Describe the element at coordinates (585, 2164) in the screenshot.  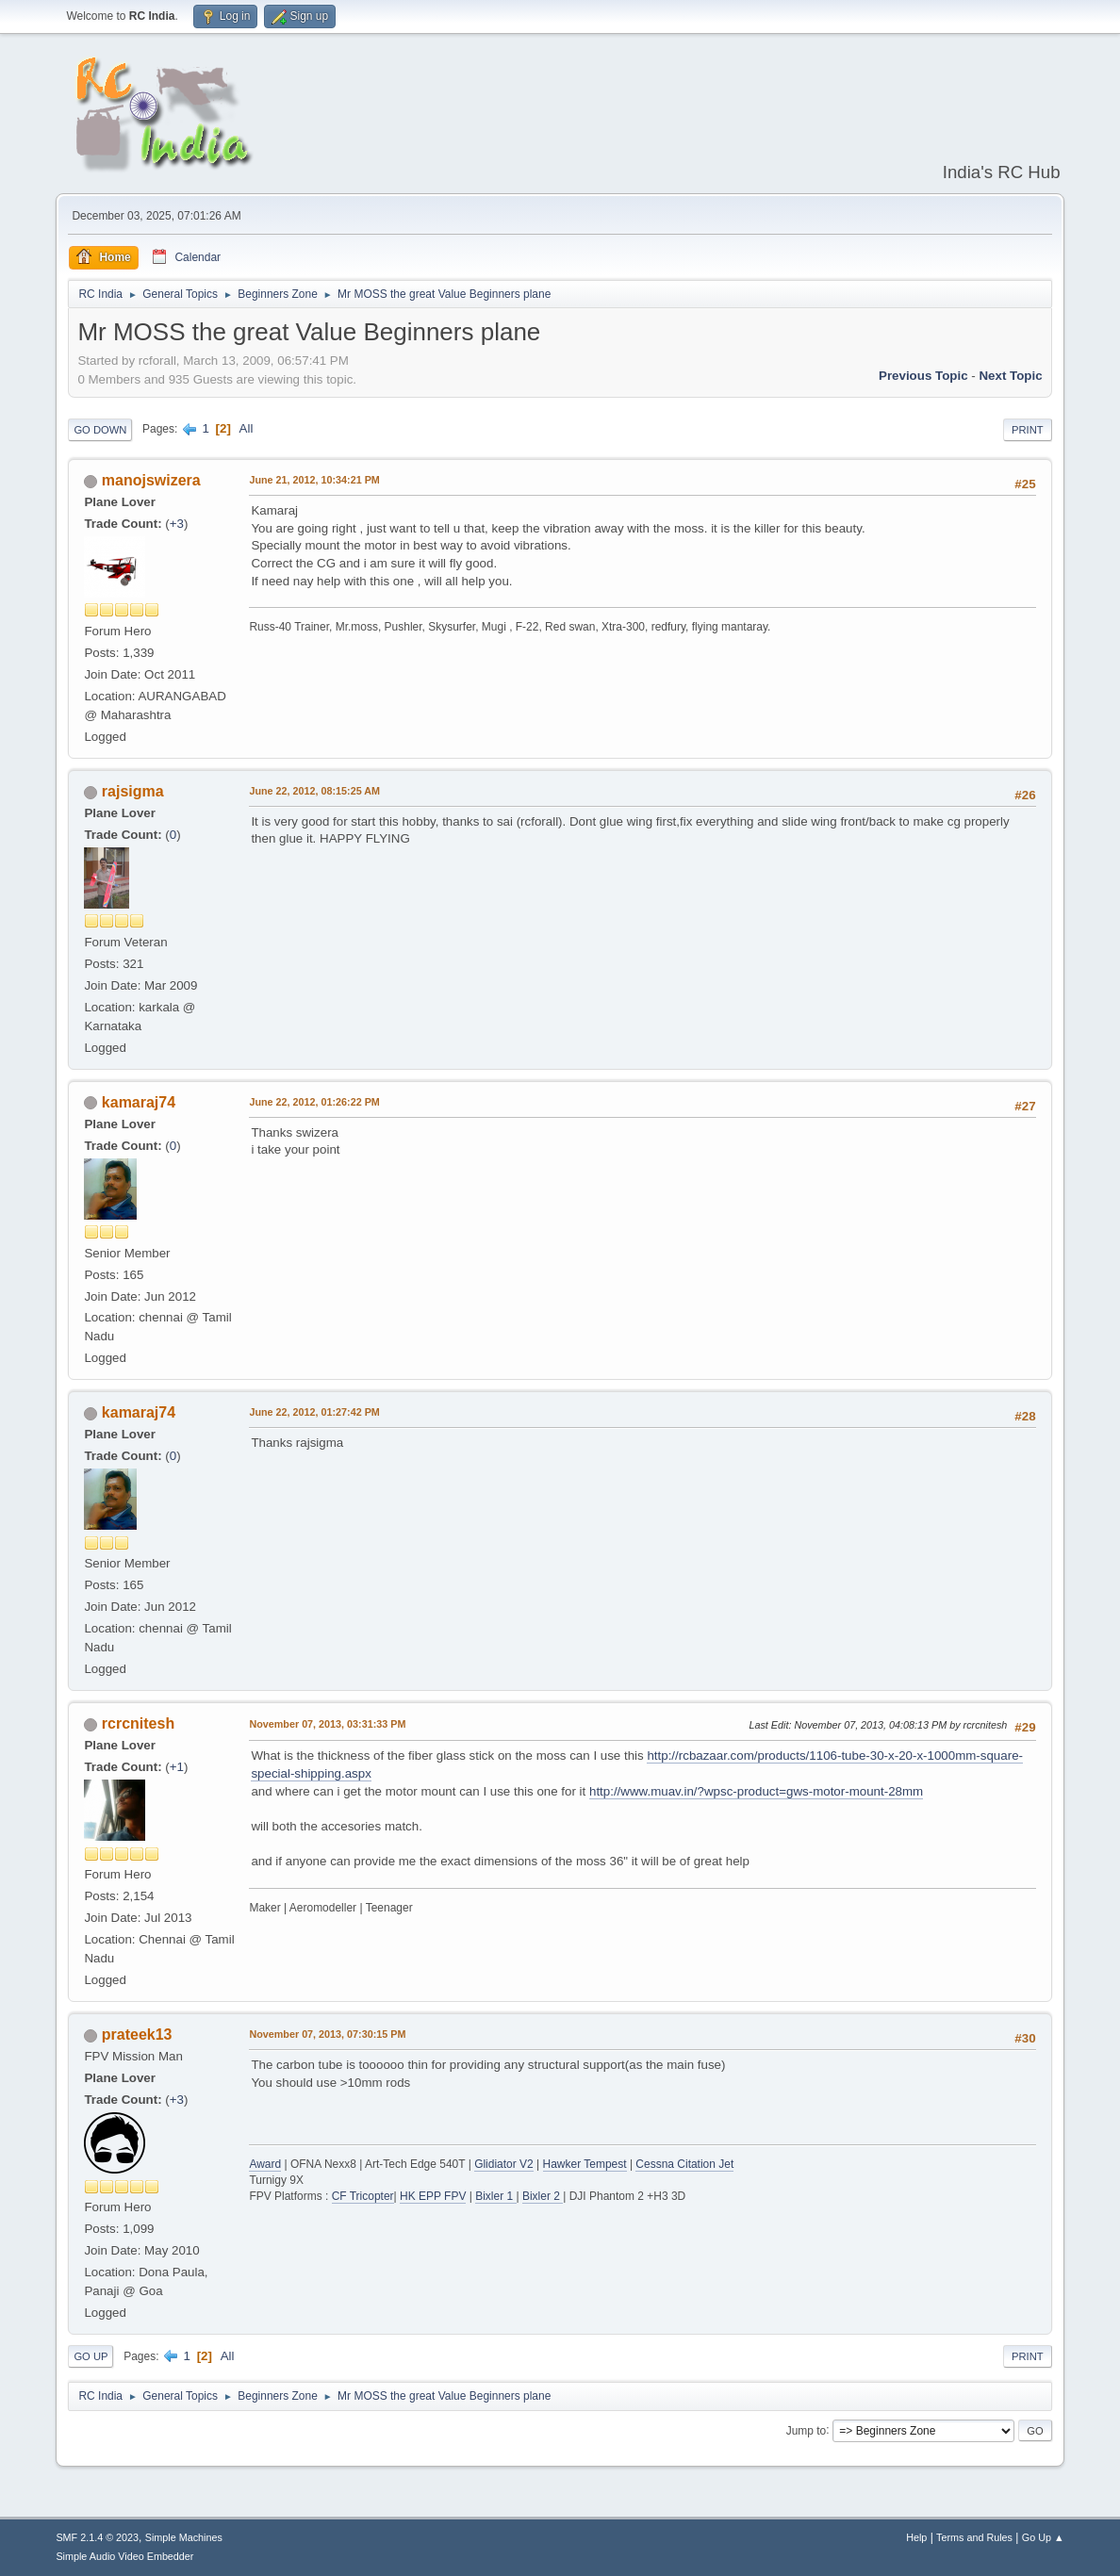
I see `Hawker Tempest` at that location.